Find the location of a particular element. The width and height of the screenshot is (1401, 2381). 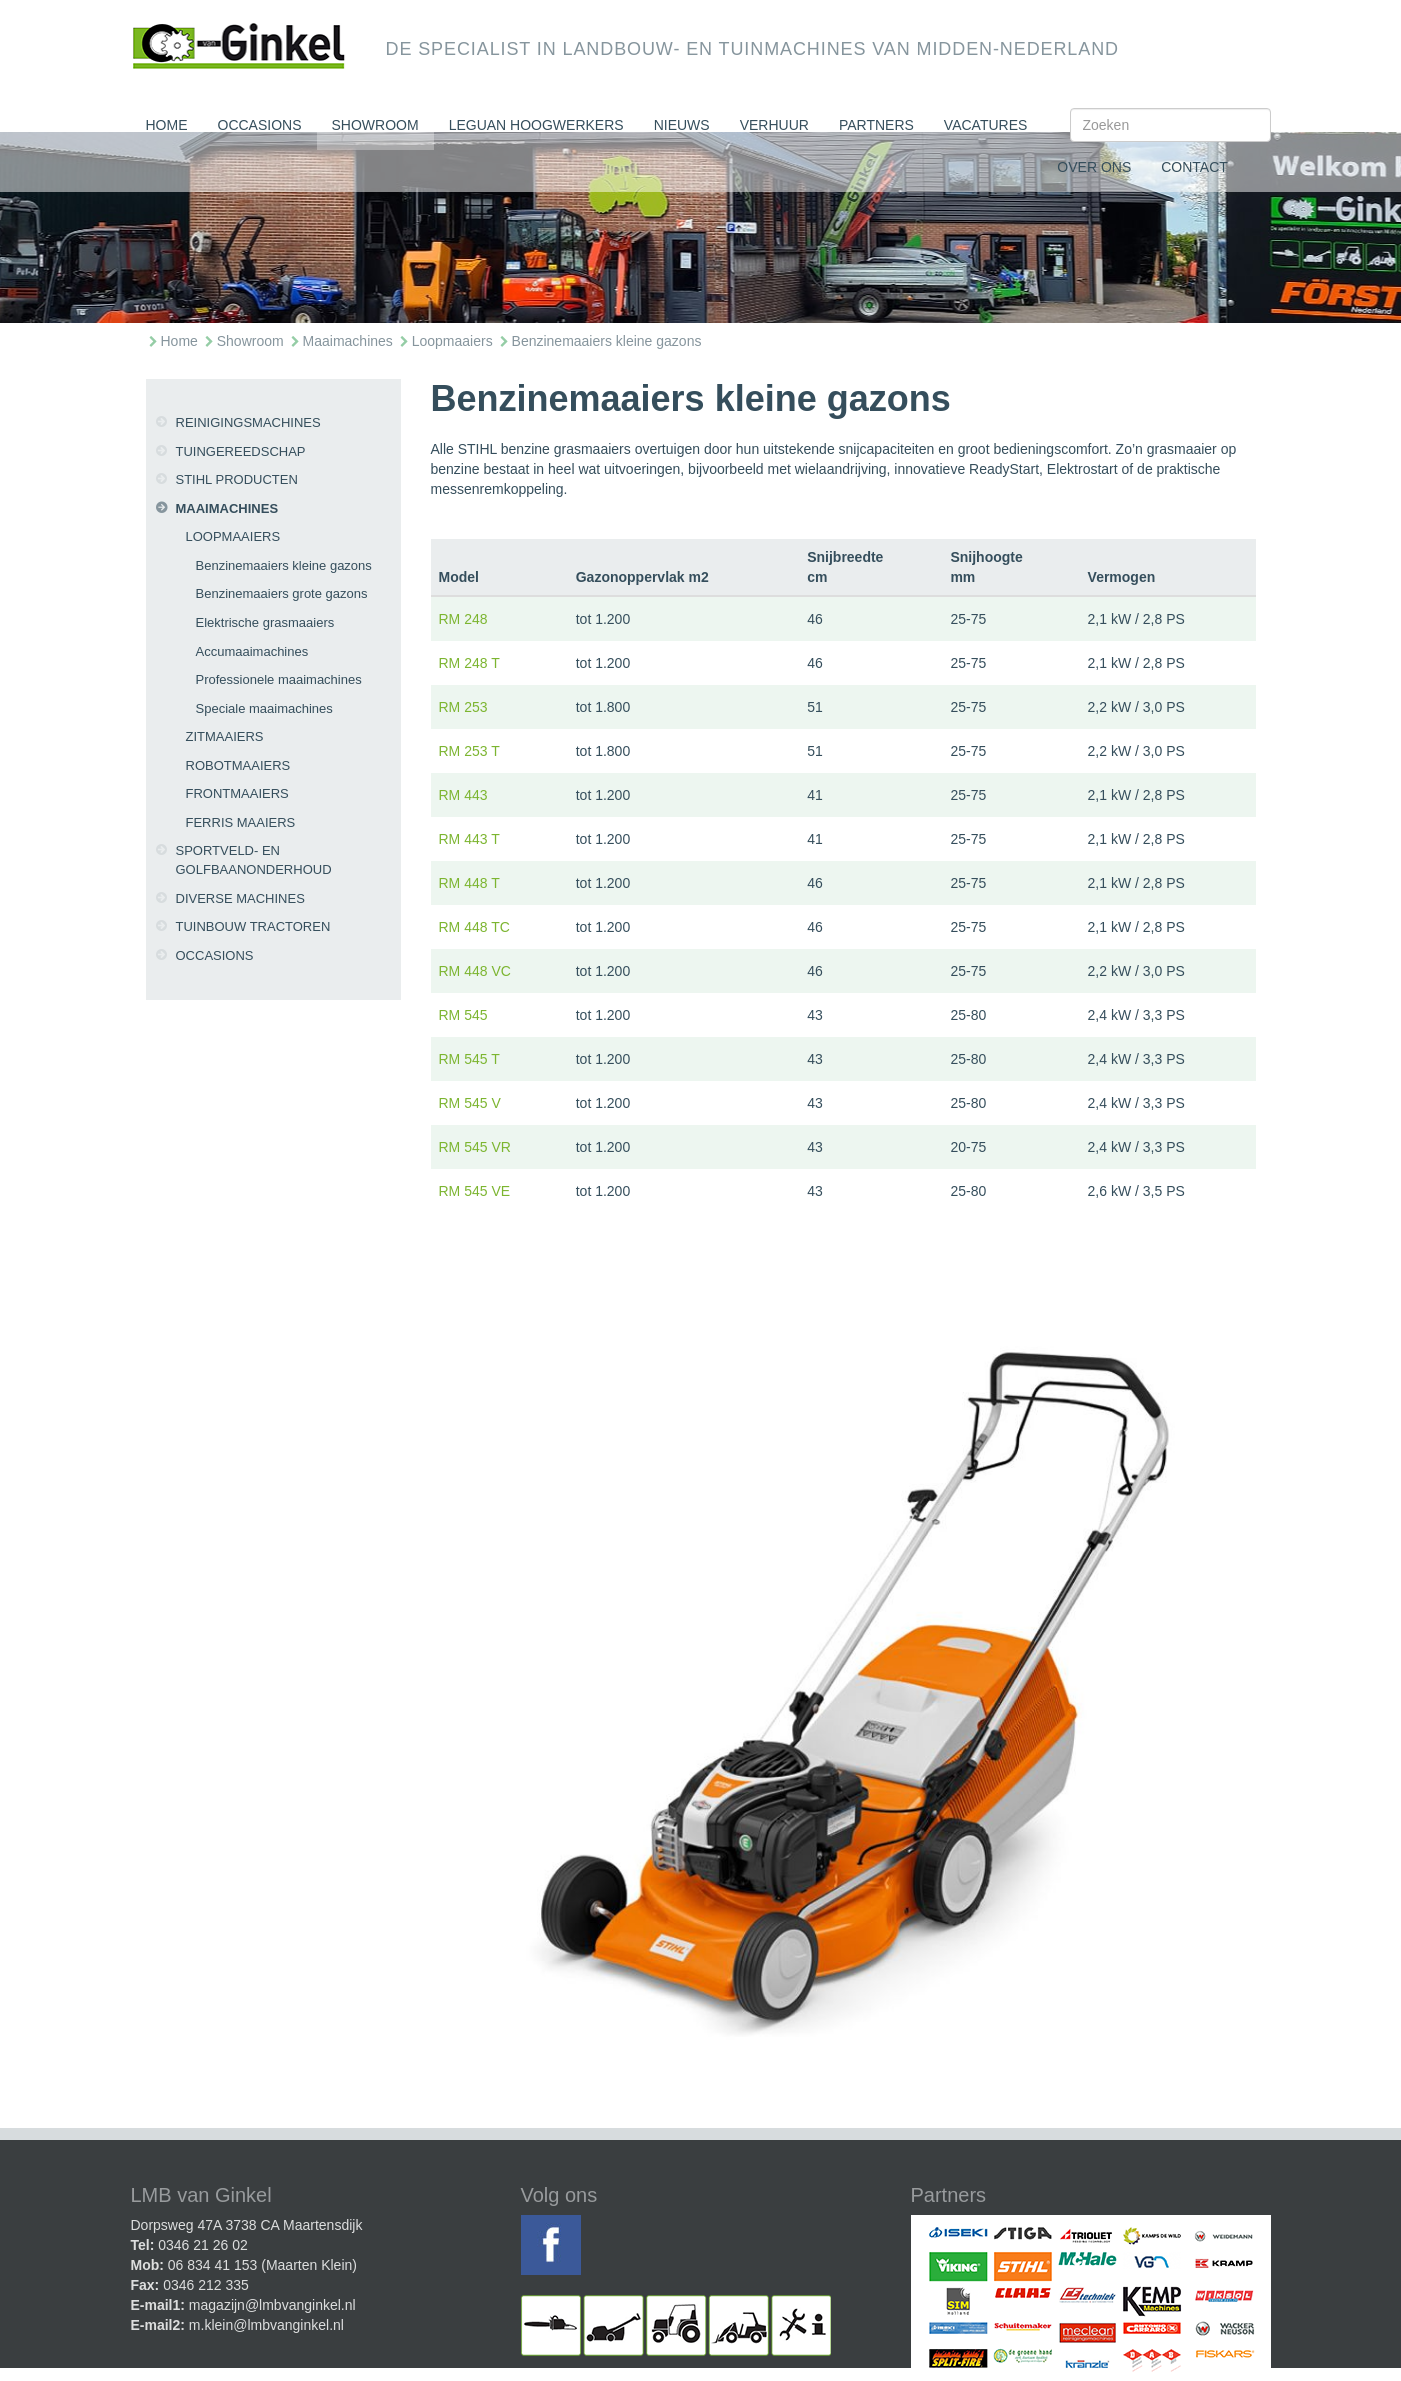

RM 248 T is located at coordinates (469, 663).